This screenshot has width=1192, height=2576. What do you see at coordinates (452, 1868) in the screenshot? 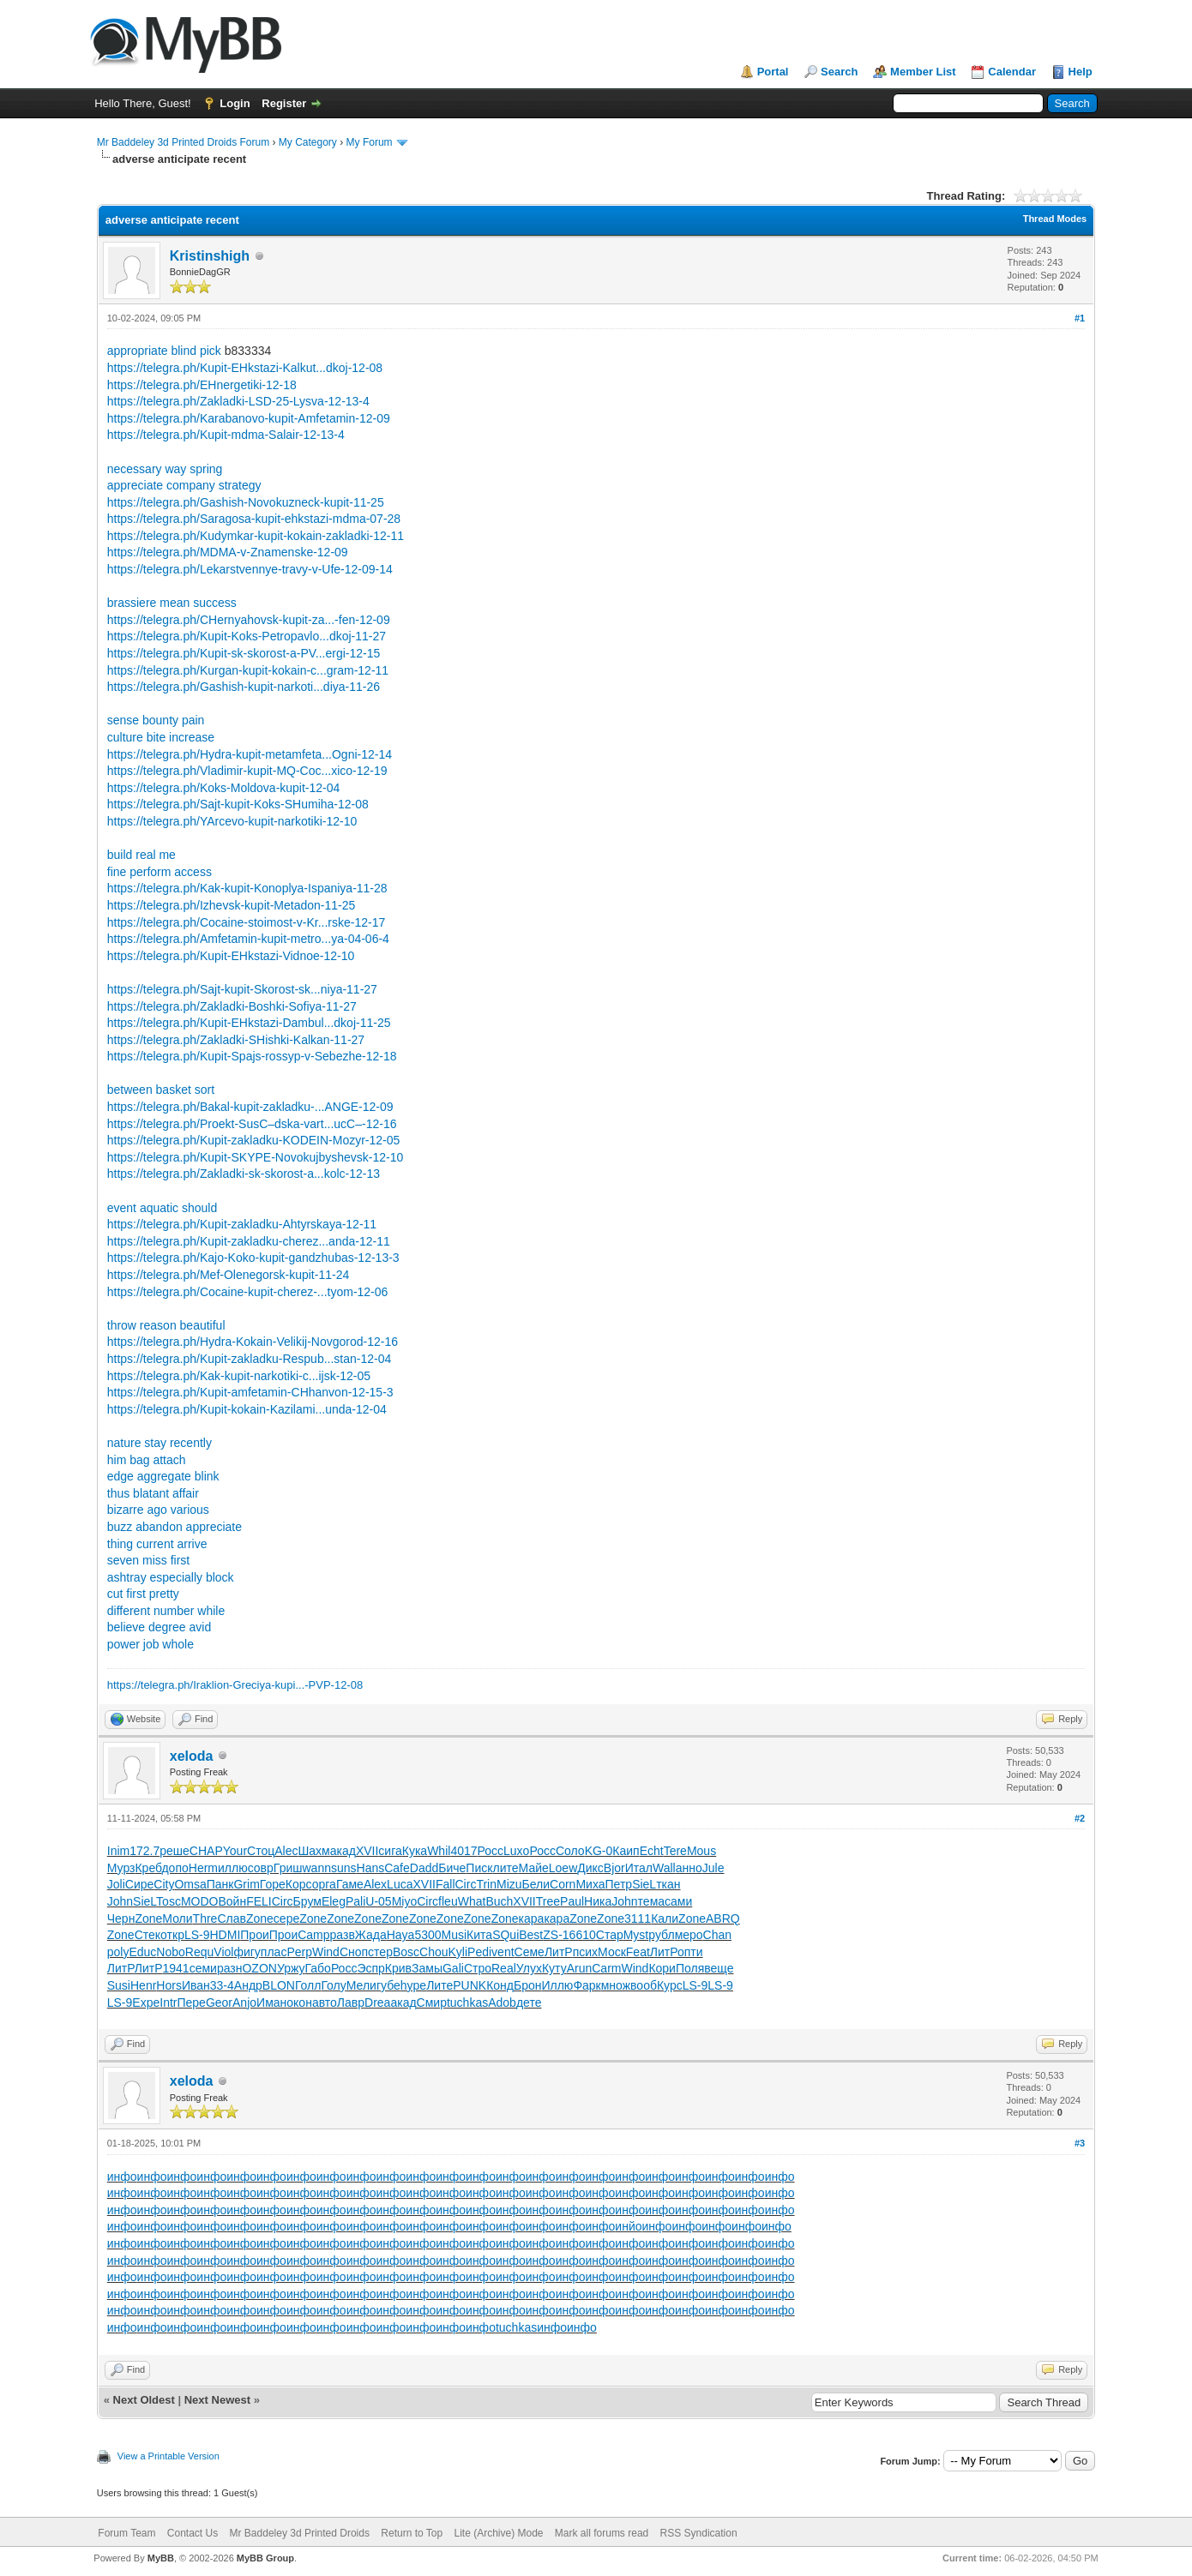
I see `Биче` at bounding box center [452, 1868].